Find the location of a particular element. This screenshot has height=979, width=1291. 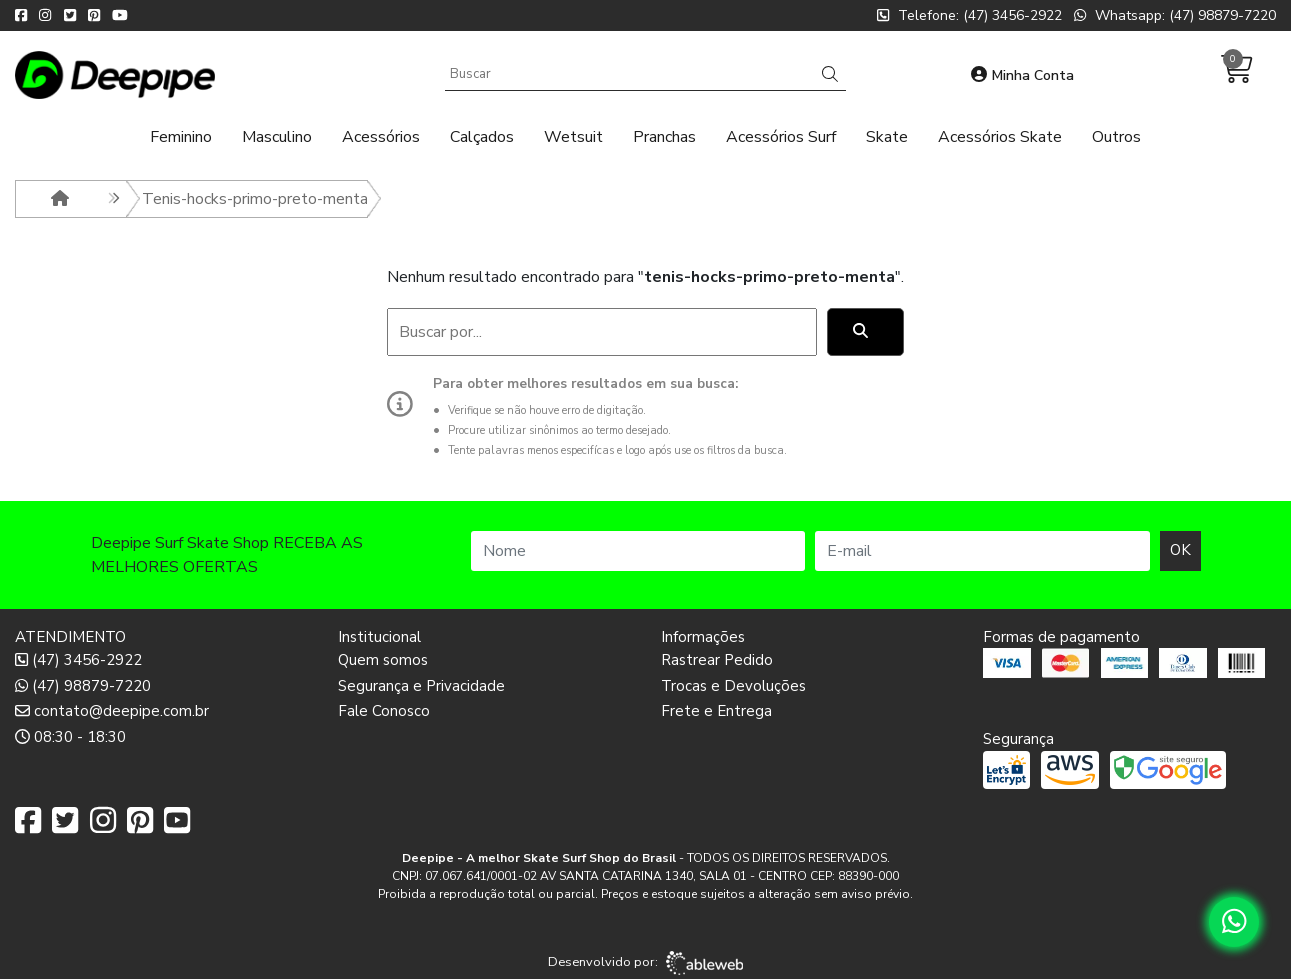

Minha Conta is located at coordinates (1022, 75).